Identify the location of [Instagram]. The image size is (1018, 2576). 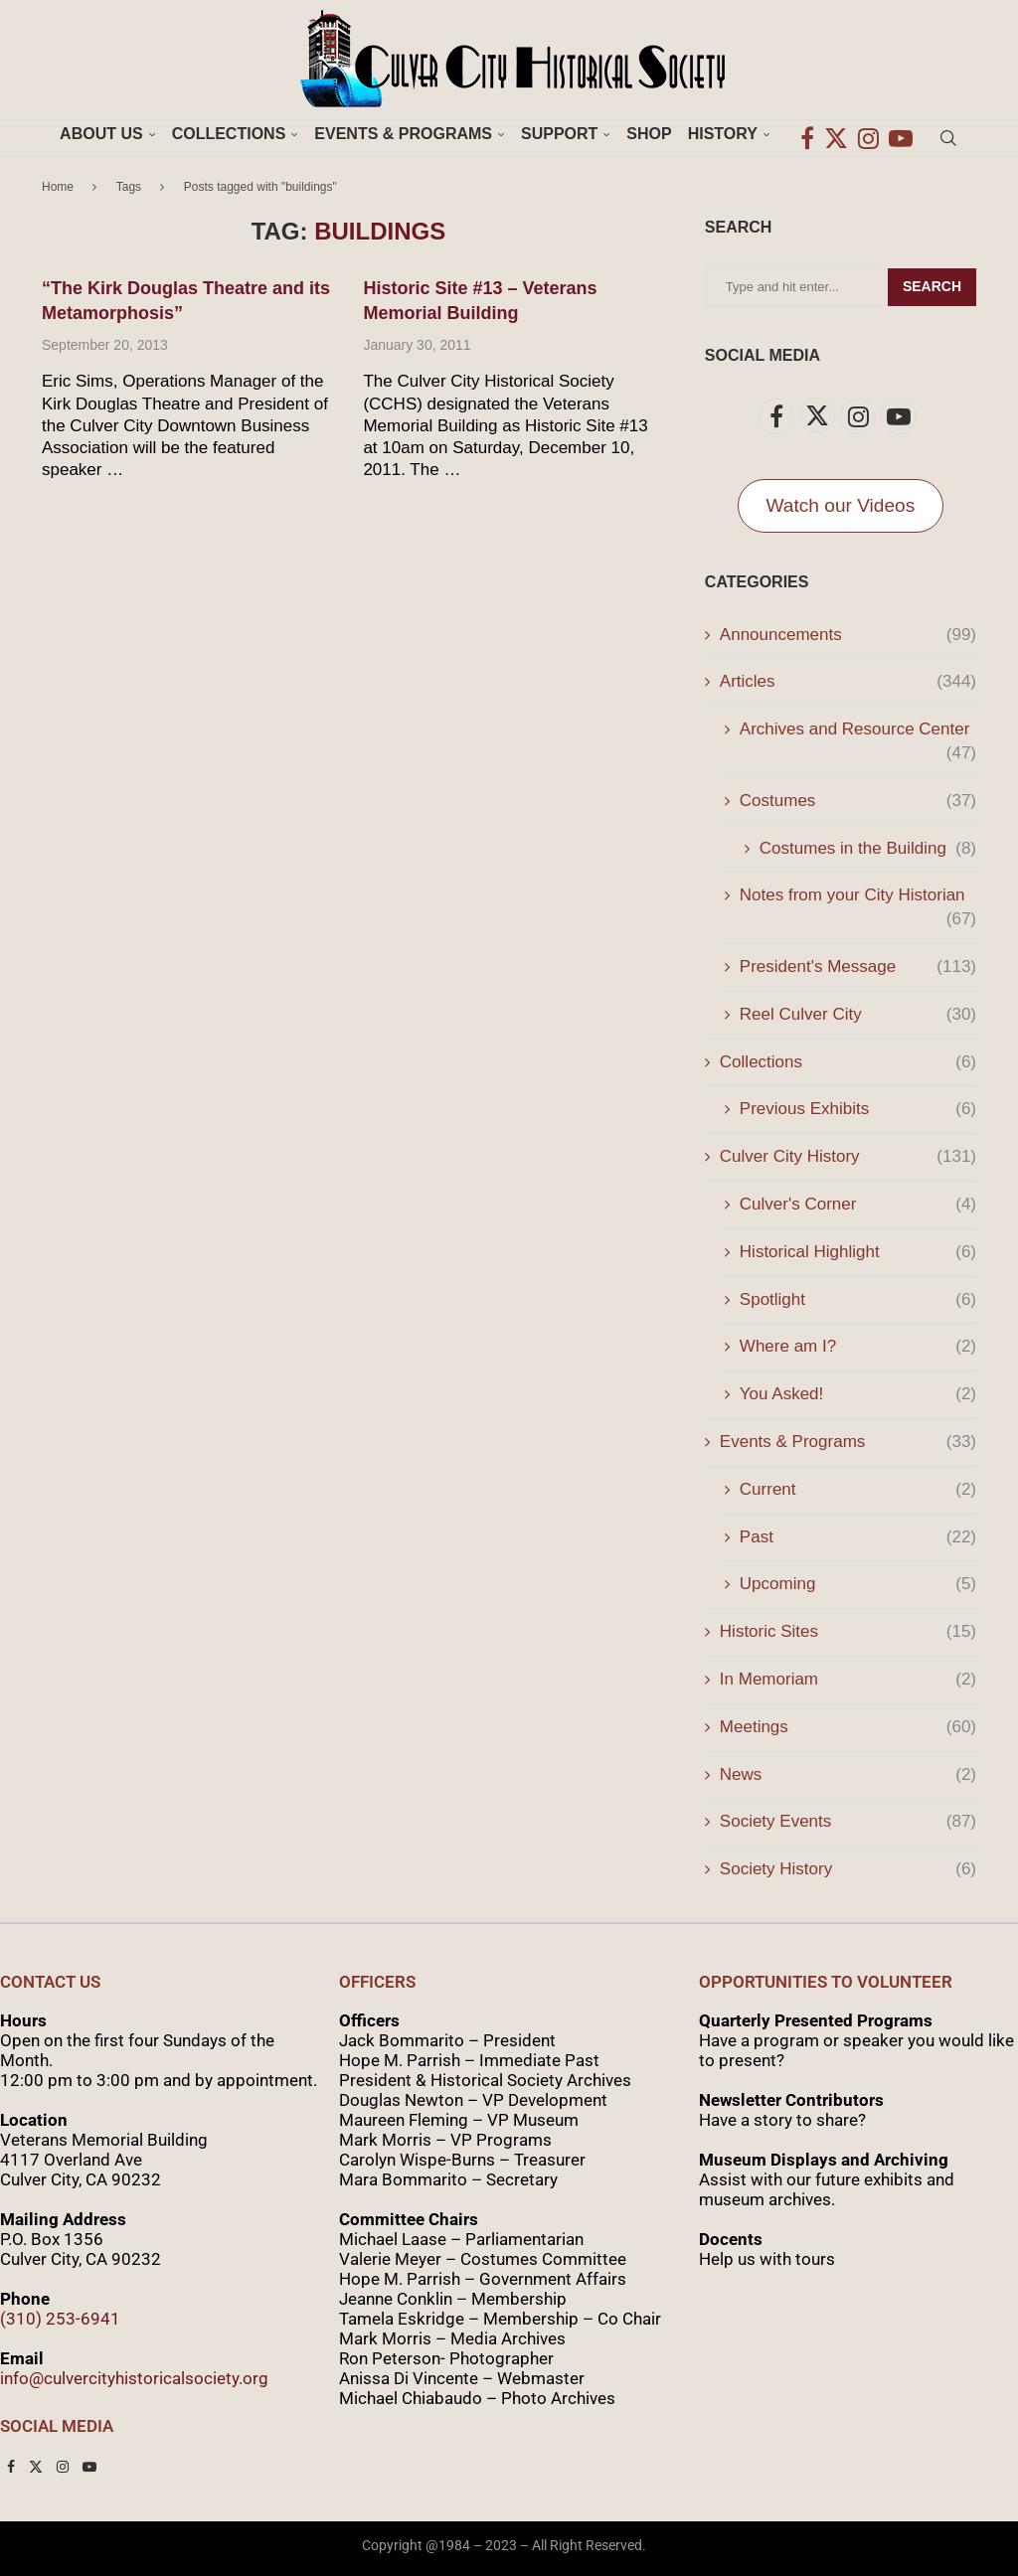
(868, 134).